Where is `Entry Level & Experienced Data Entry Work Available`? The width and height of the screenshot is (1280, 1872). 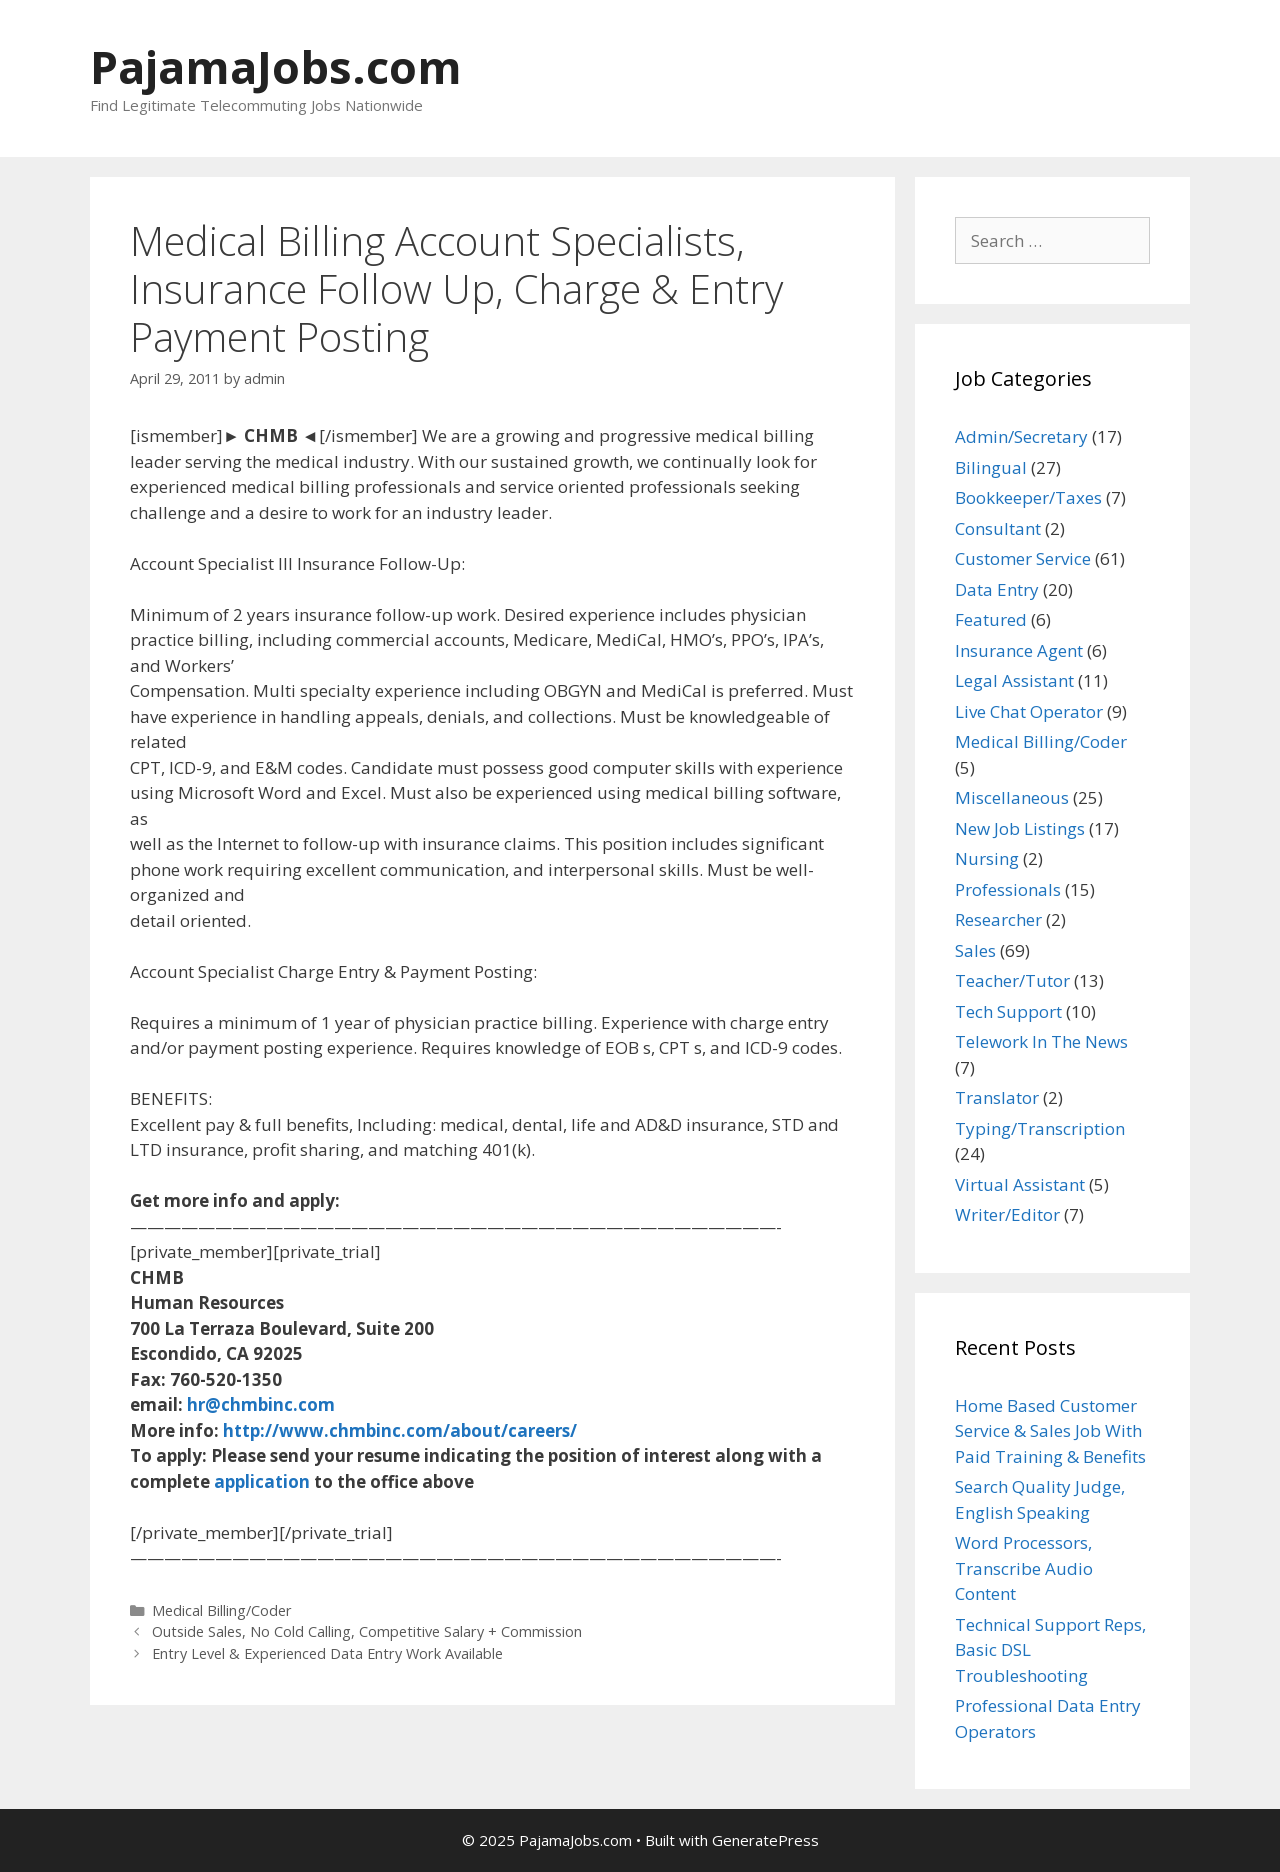 Entry Level & Experienced Data Entry Work Available is located at coordinates (327, 1653).